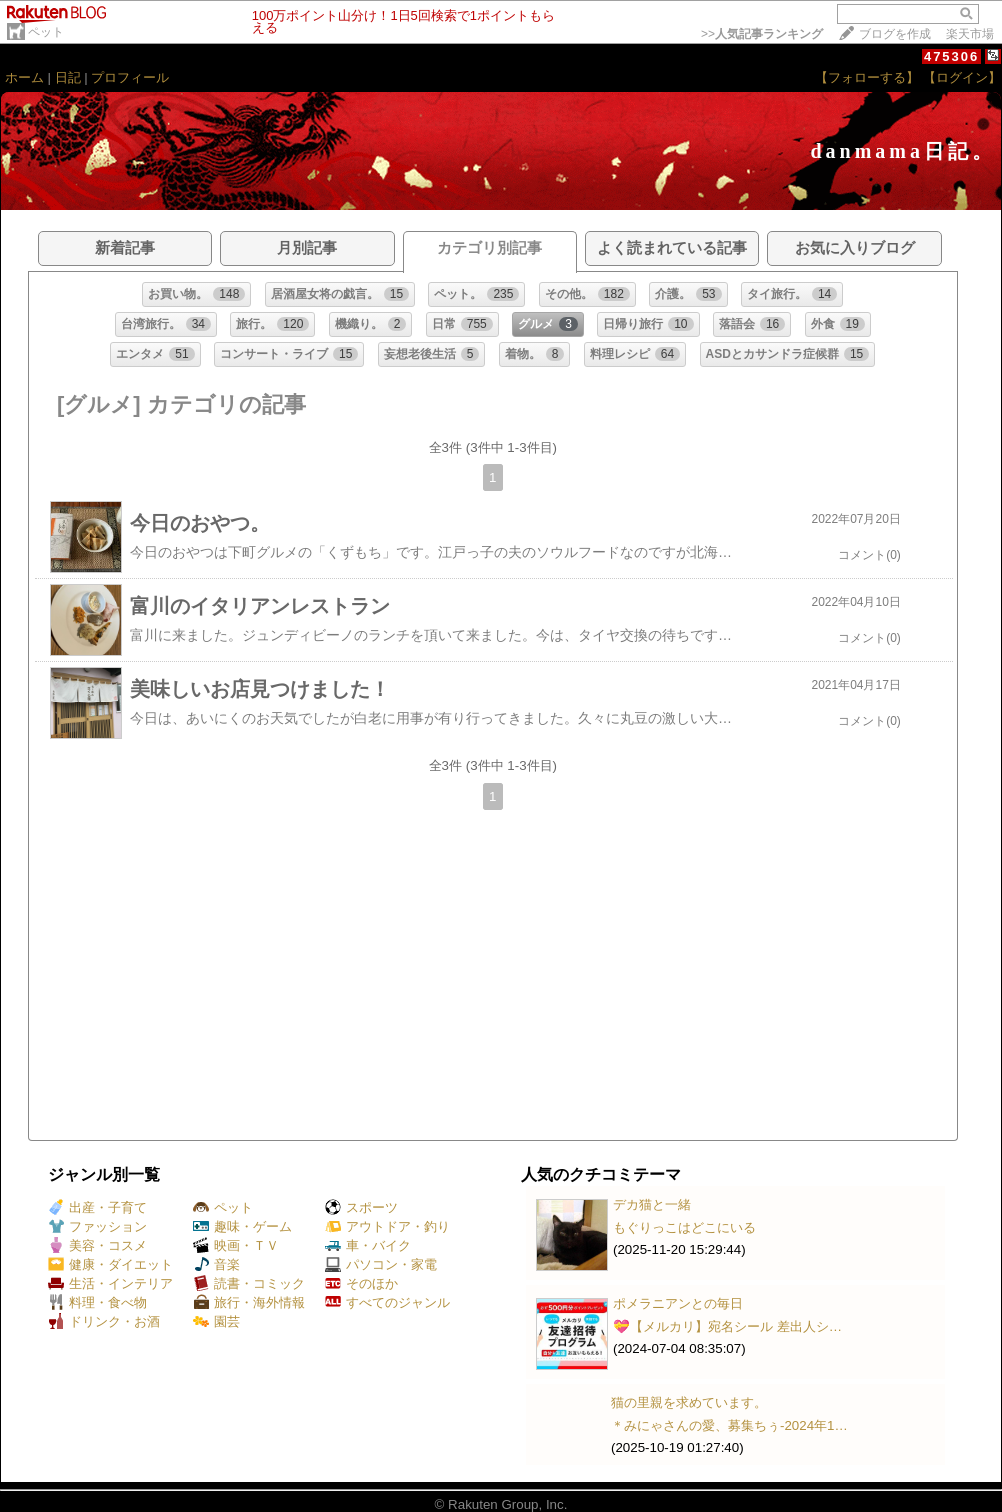  What do you see at coordinates (110, 1264) in the screenshot?
I see `健康・ダイエット` at bounding box center [110, 1264].